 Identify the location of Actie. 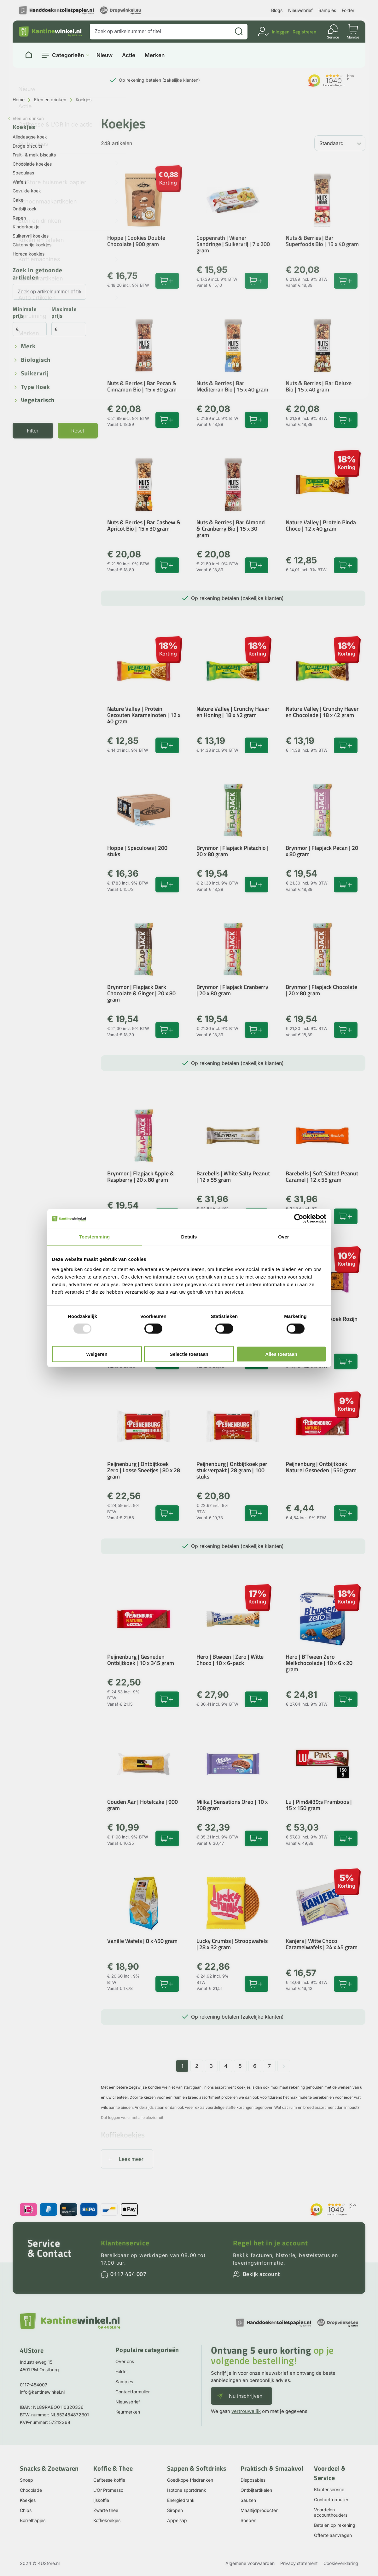
(128, 55).